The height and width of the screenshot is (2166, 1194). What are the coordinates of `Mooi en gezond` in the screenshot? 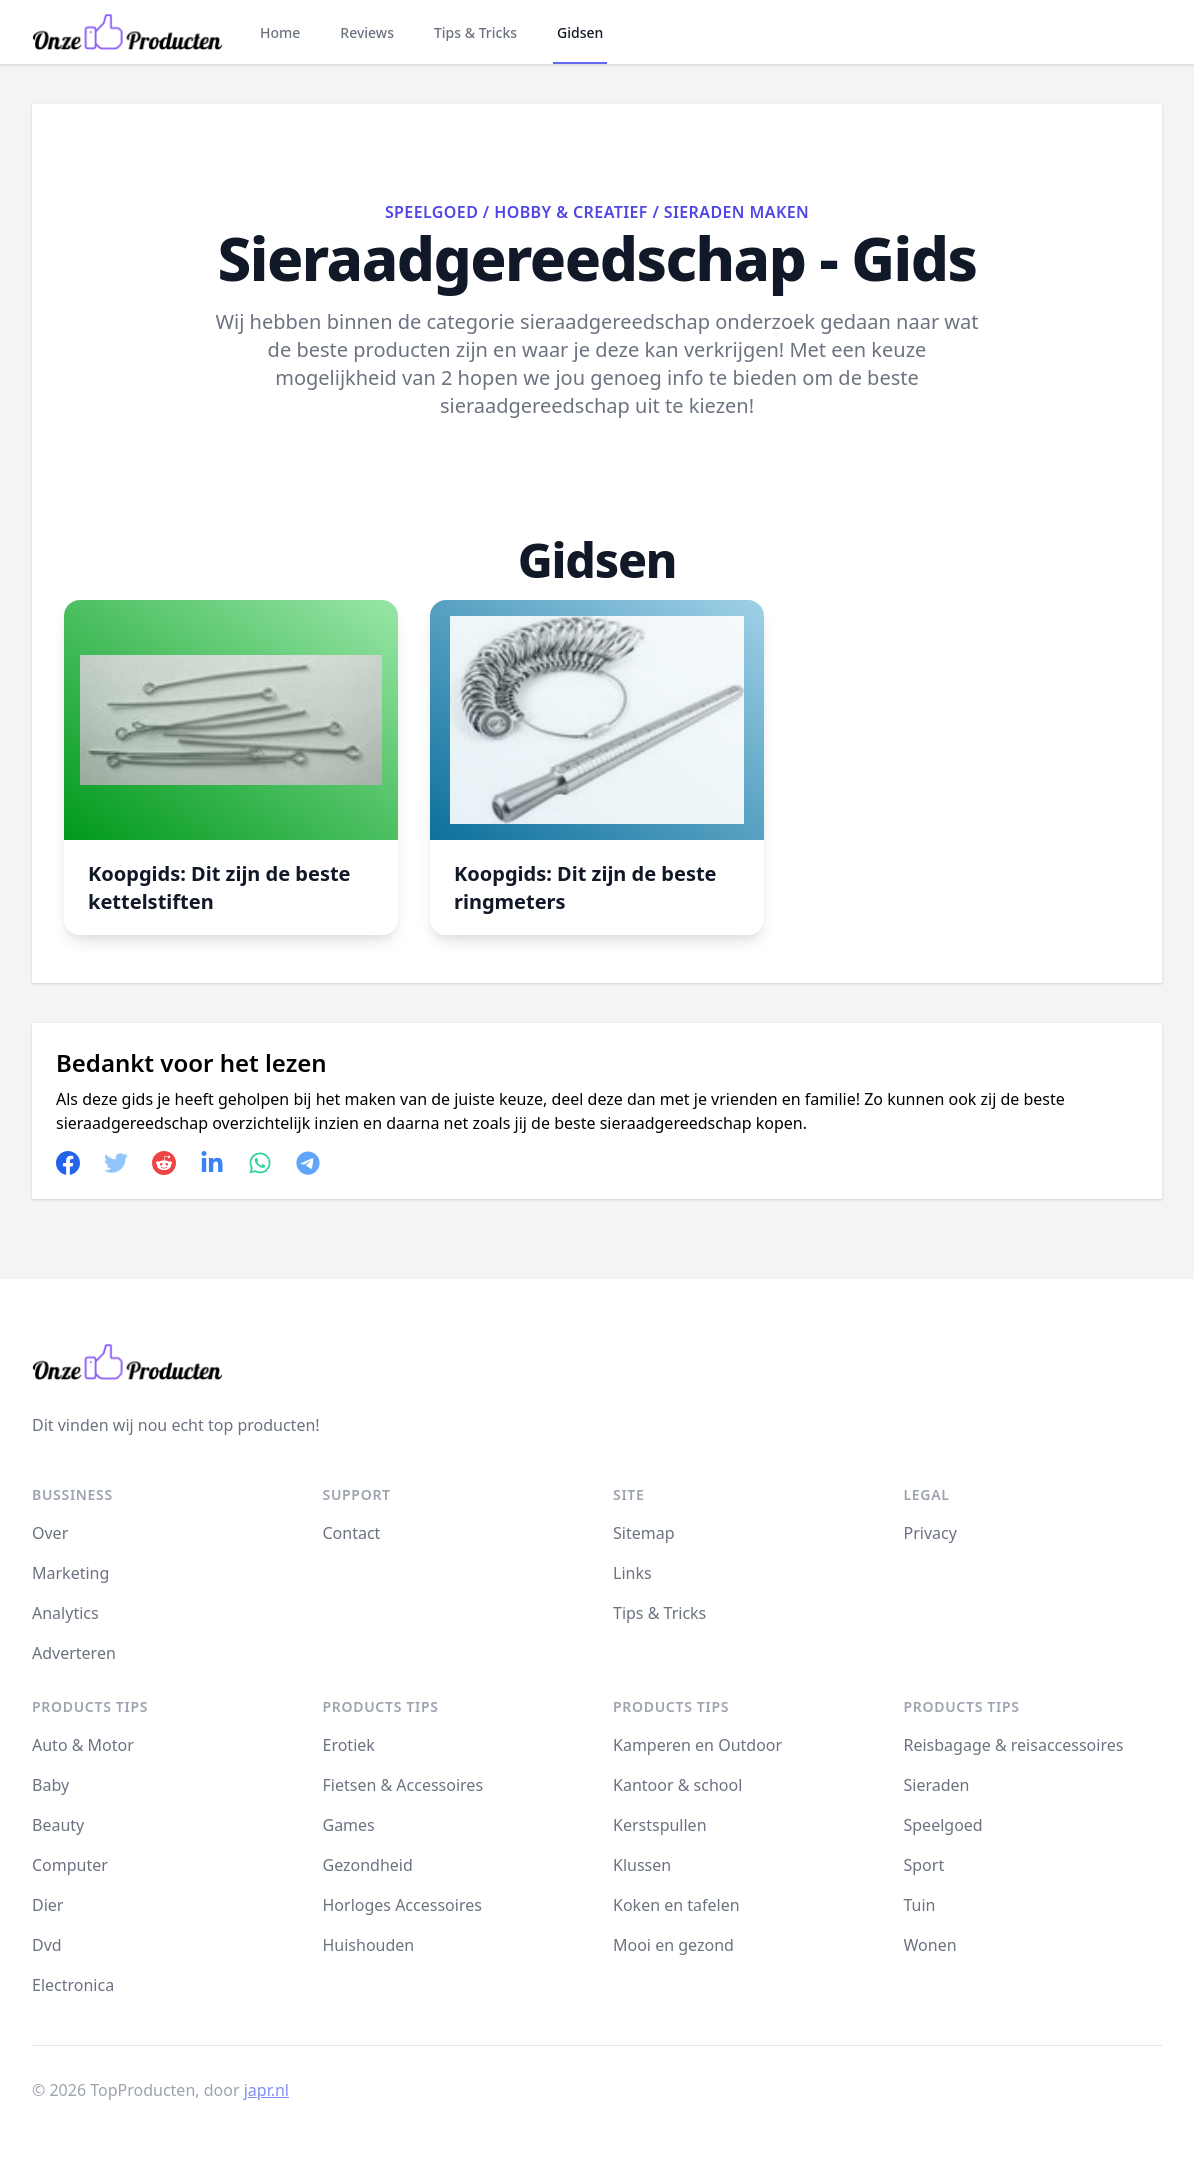 It's located at (673, 1945).